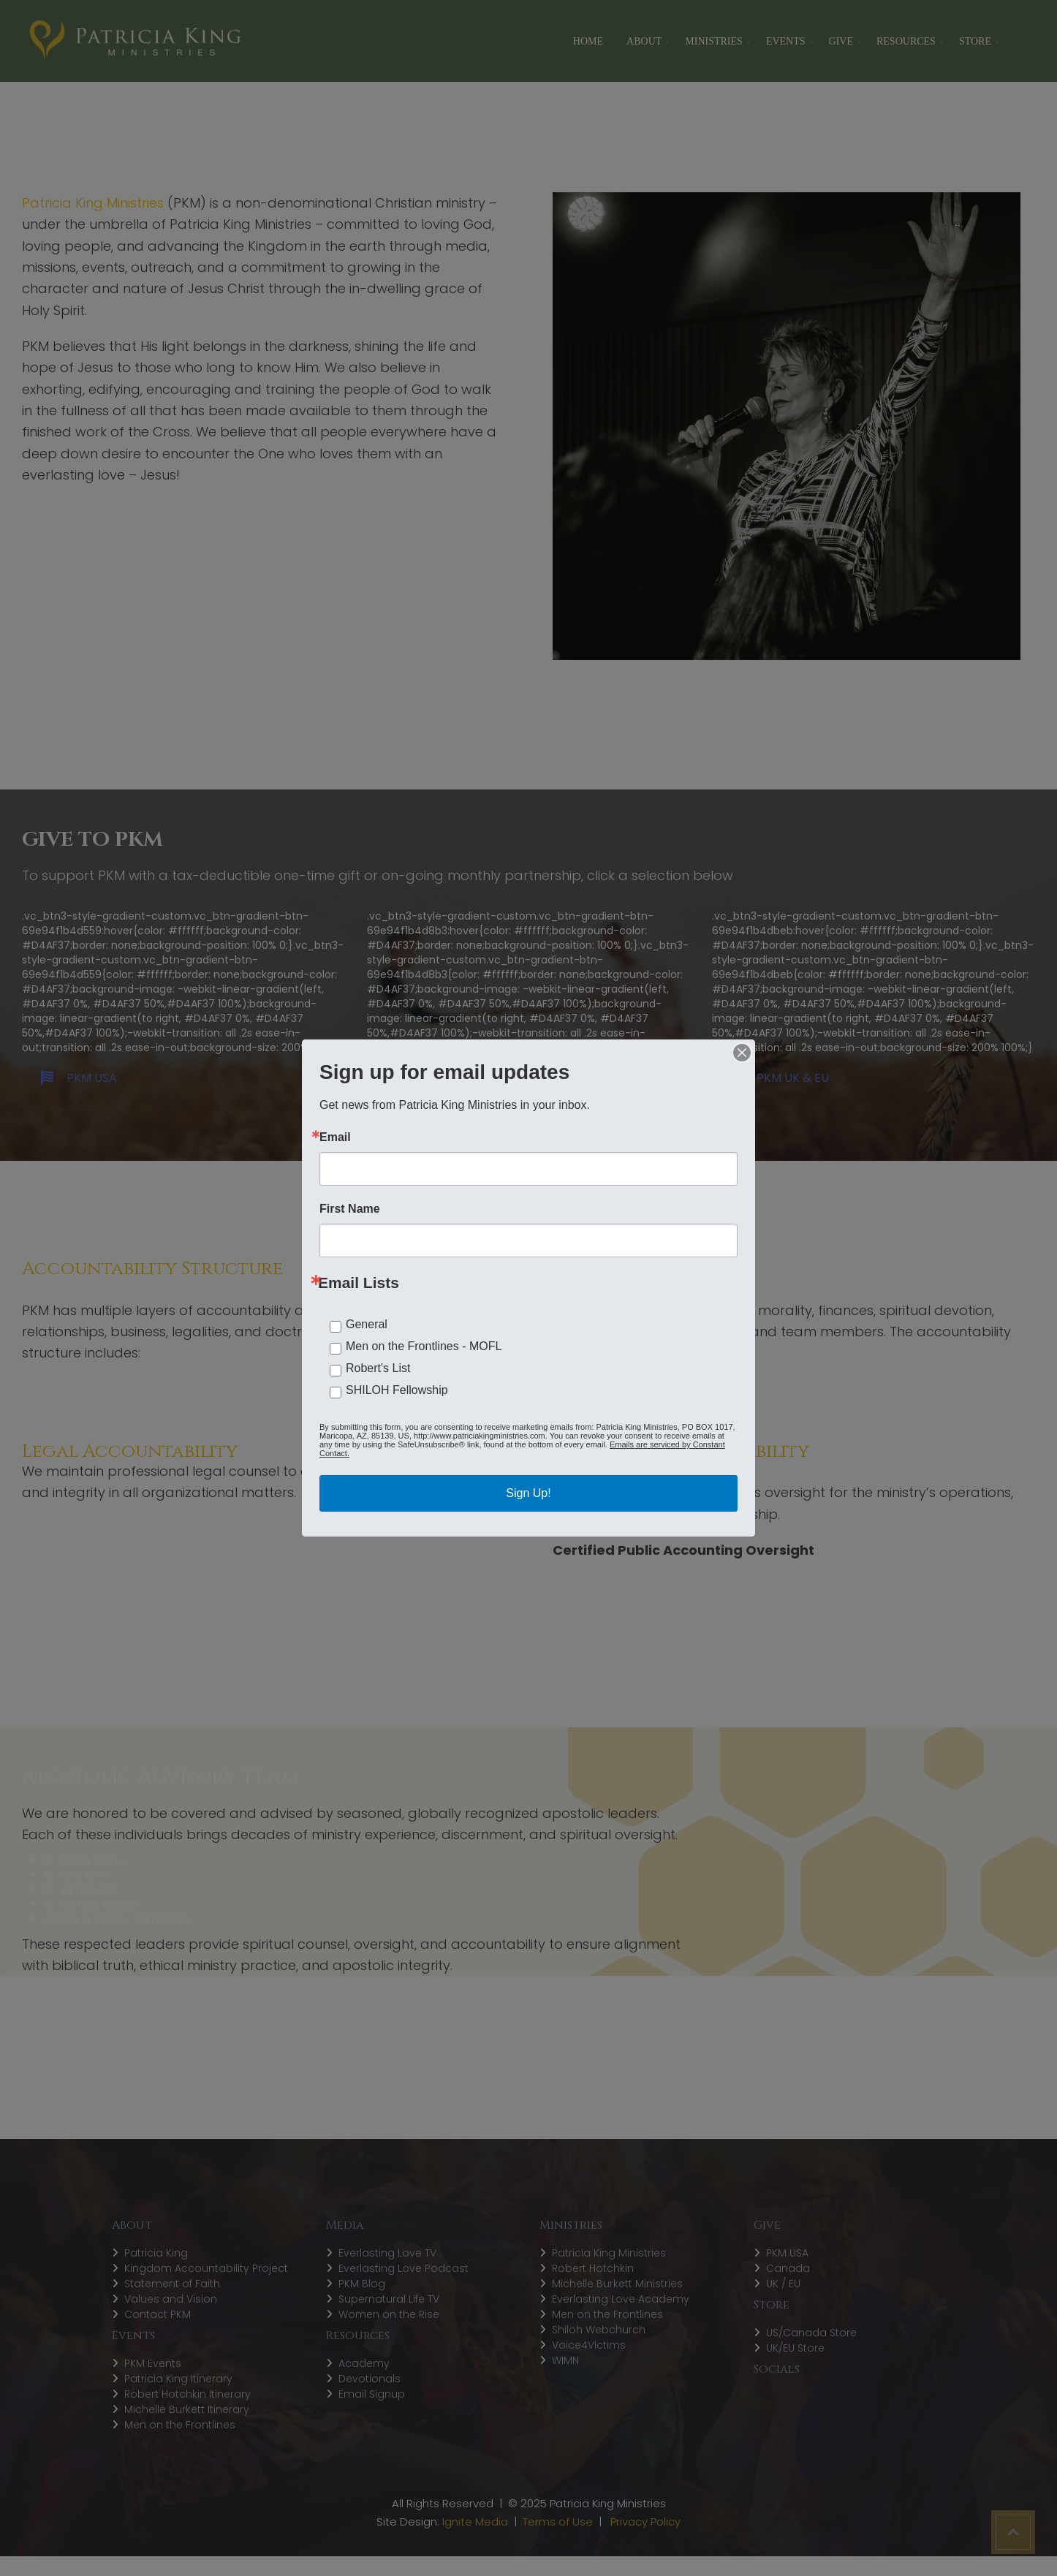 This screenshot has width=1057, height=2576. Describe the element at coordinates (172, 2283) in the screenshot. I see `Statement of Faith` at that location.